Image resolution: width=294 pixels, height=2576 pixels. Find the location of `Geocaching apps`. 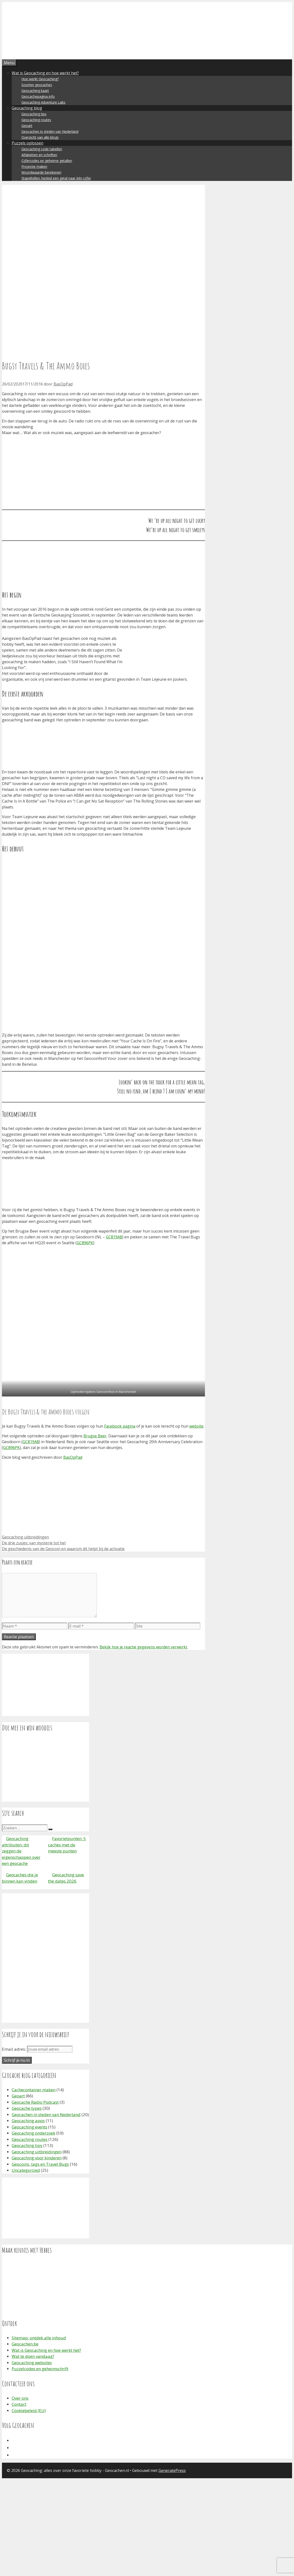

Geocaching apps is located at coordinates (28, 2120).